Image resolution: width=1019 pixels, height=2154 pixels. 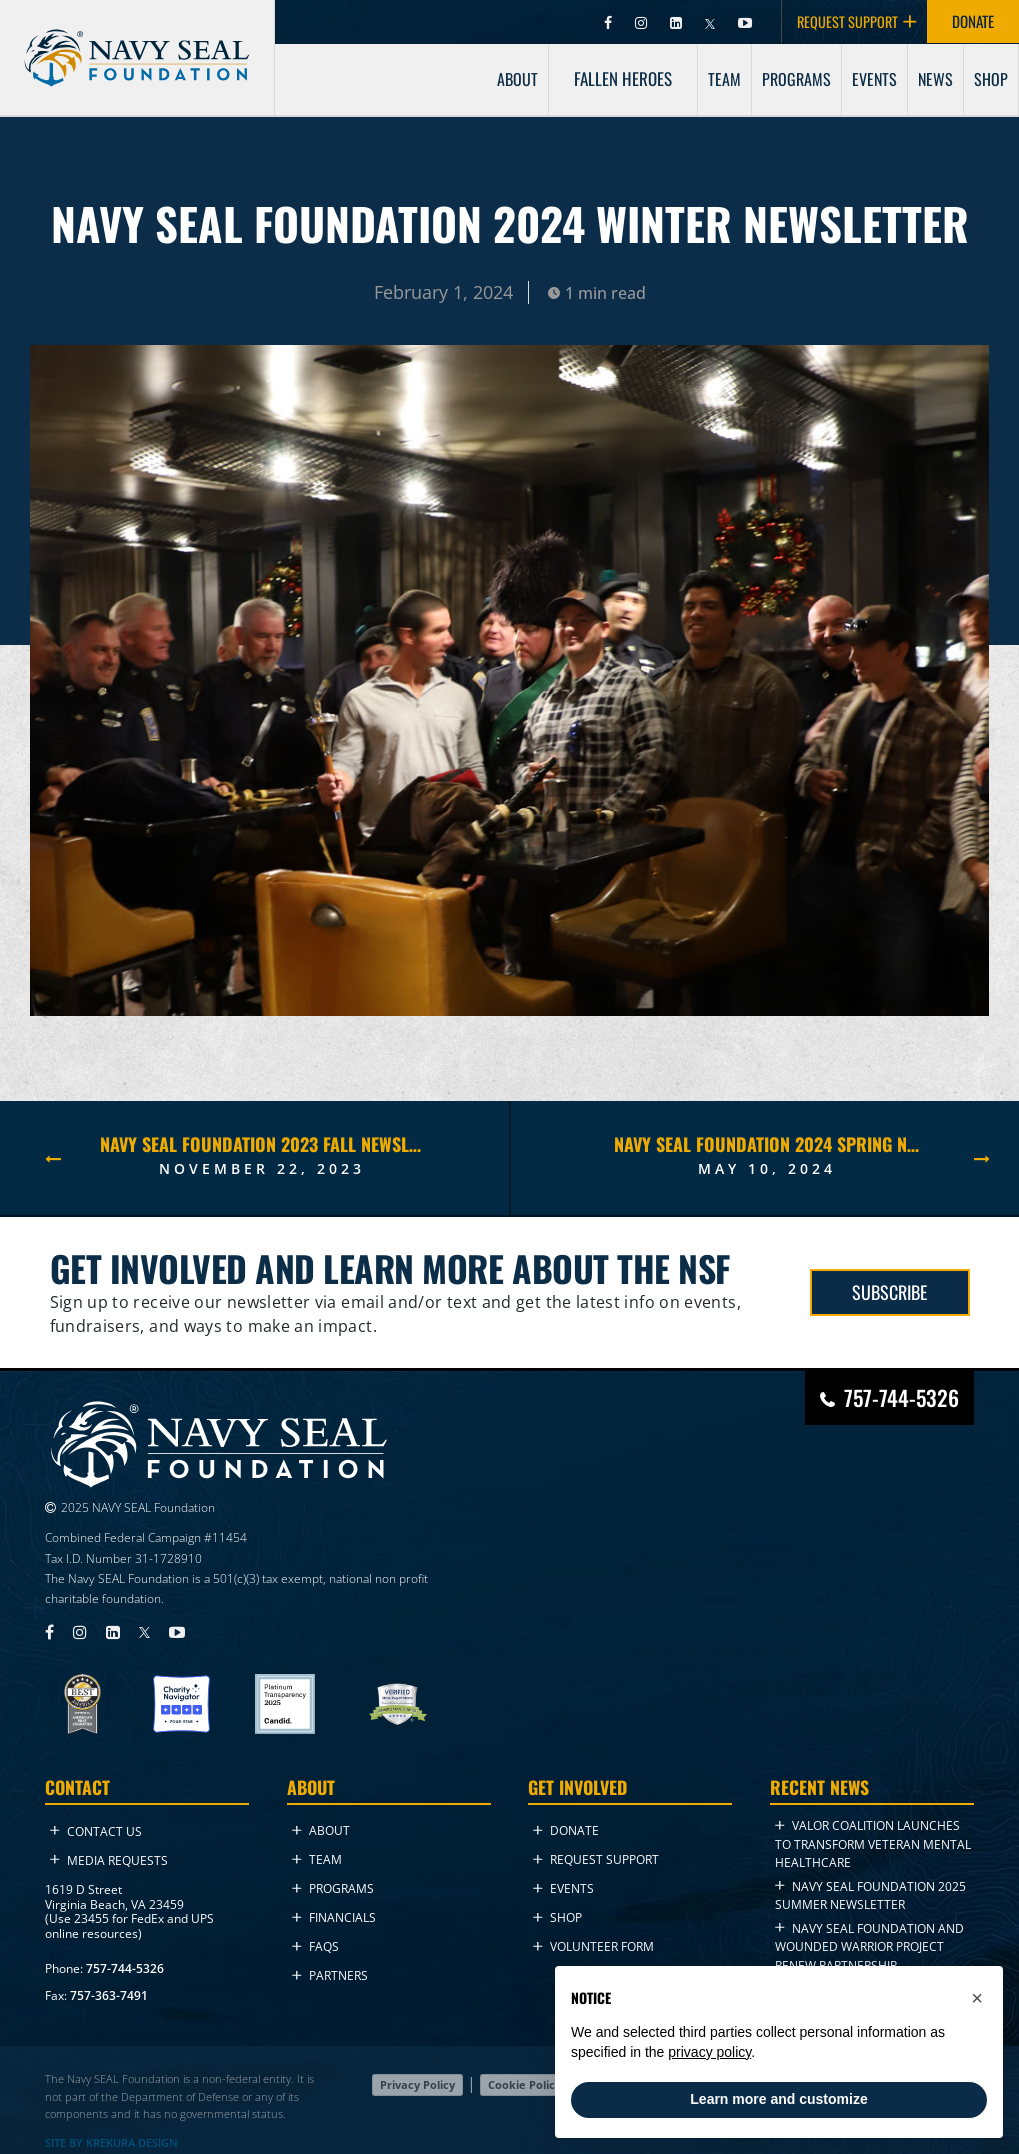 What do you see at coordinates (889, 1292) in the screenshot?
I see `SUBSCRIBE` at bounding box center [889, 1292].